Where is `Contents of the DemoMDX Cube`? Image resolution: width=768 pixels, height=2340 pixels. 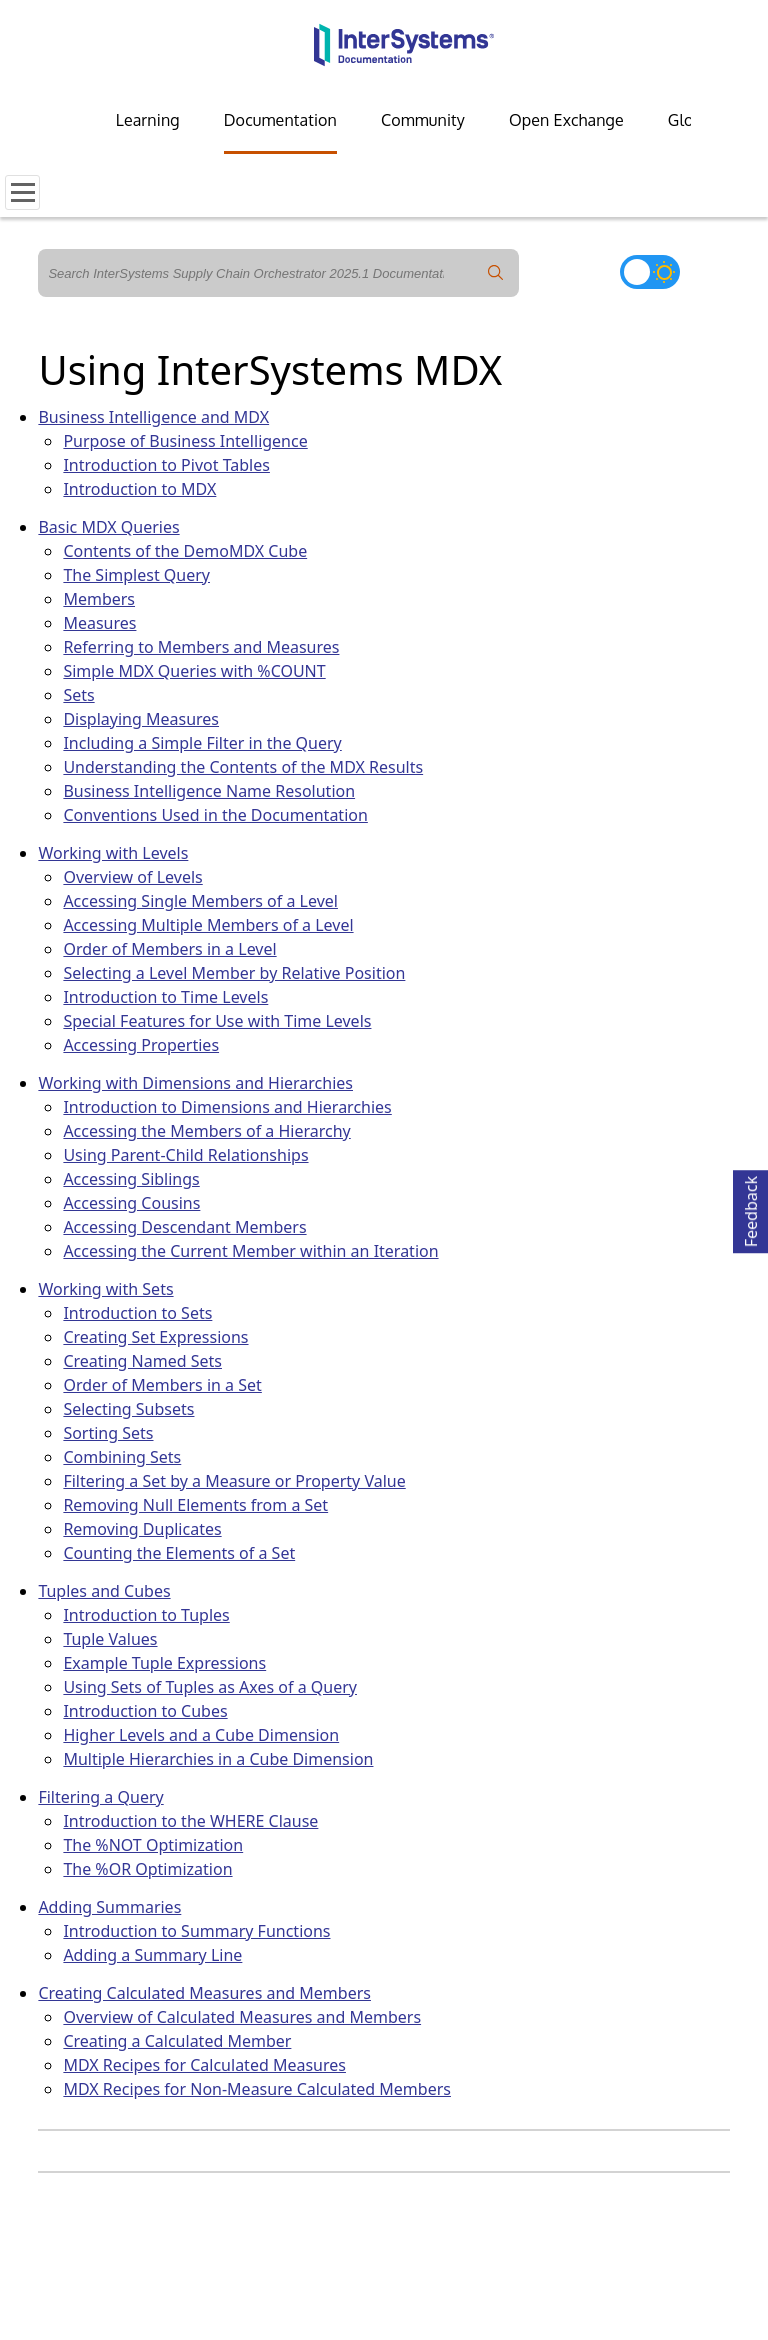
Contents of the DemoMDX Cube is located at coordinates (185, 551).